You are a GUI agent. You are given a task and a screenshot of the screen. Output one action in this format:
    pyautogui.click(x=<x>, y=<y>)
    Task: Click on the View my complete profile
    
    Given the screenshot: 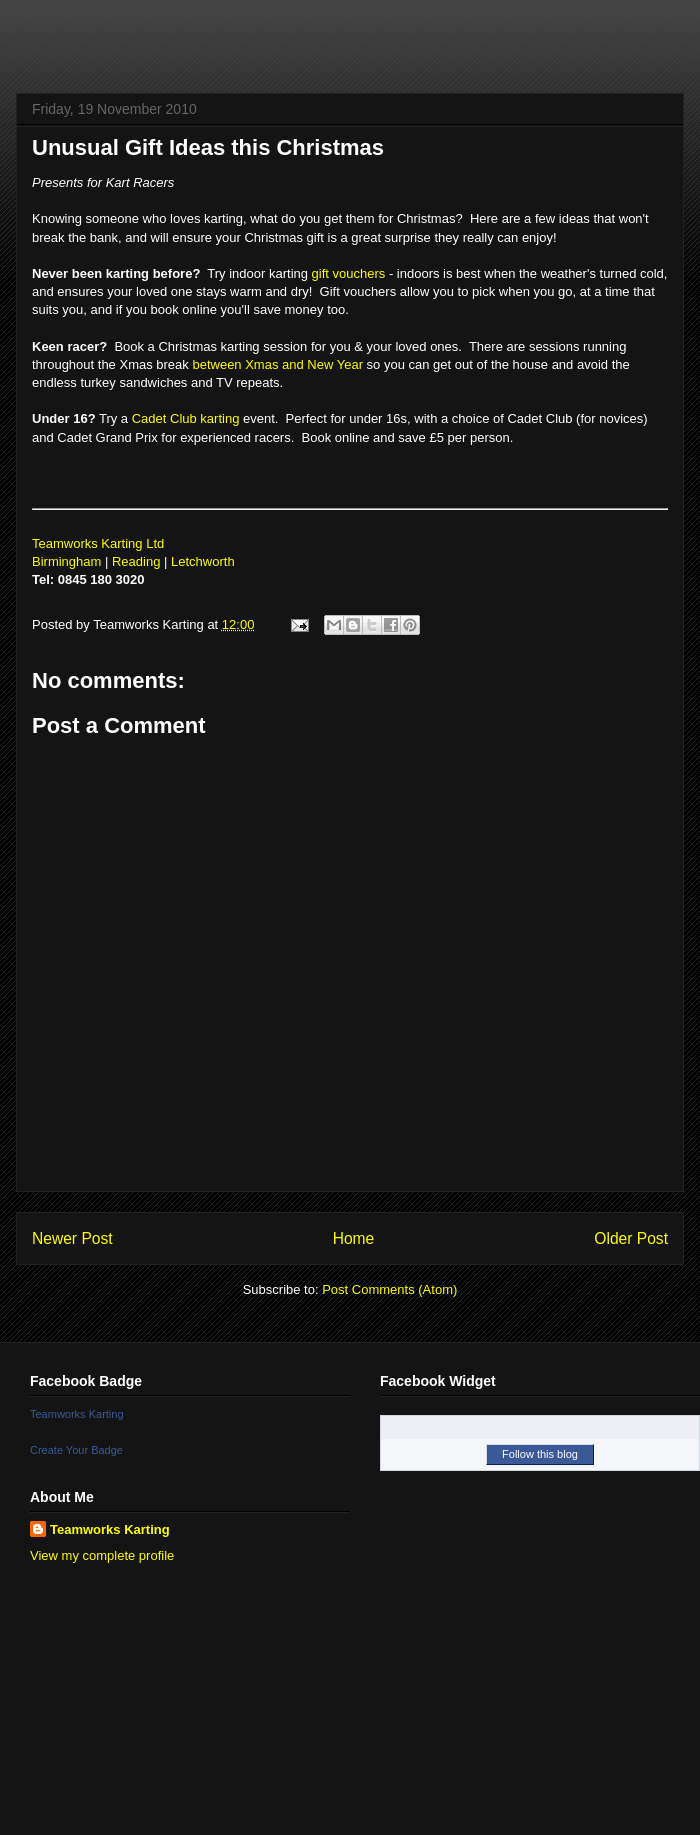 What is the action you would take?
    pyautogui.click(x=102, y=1555)
    